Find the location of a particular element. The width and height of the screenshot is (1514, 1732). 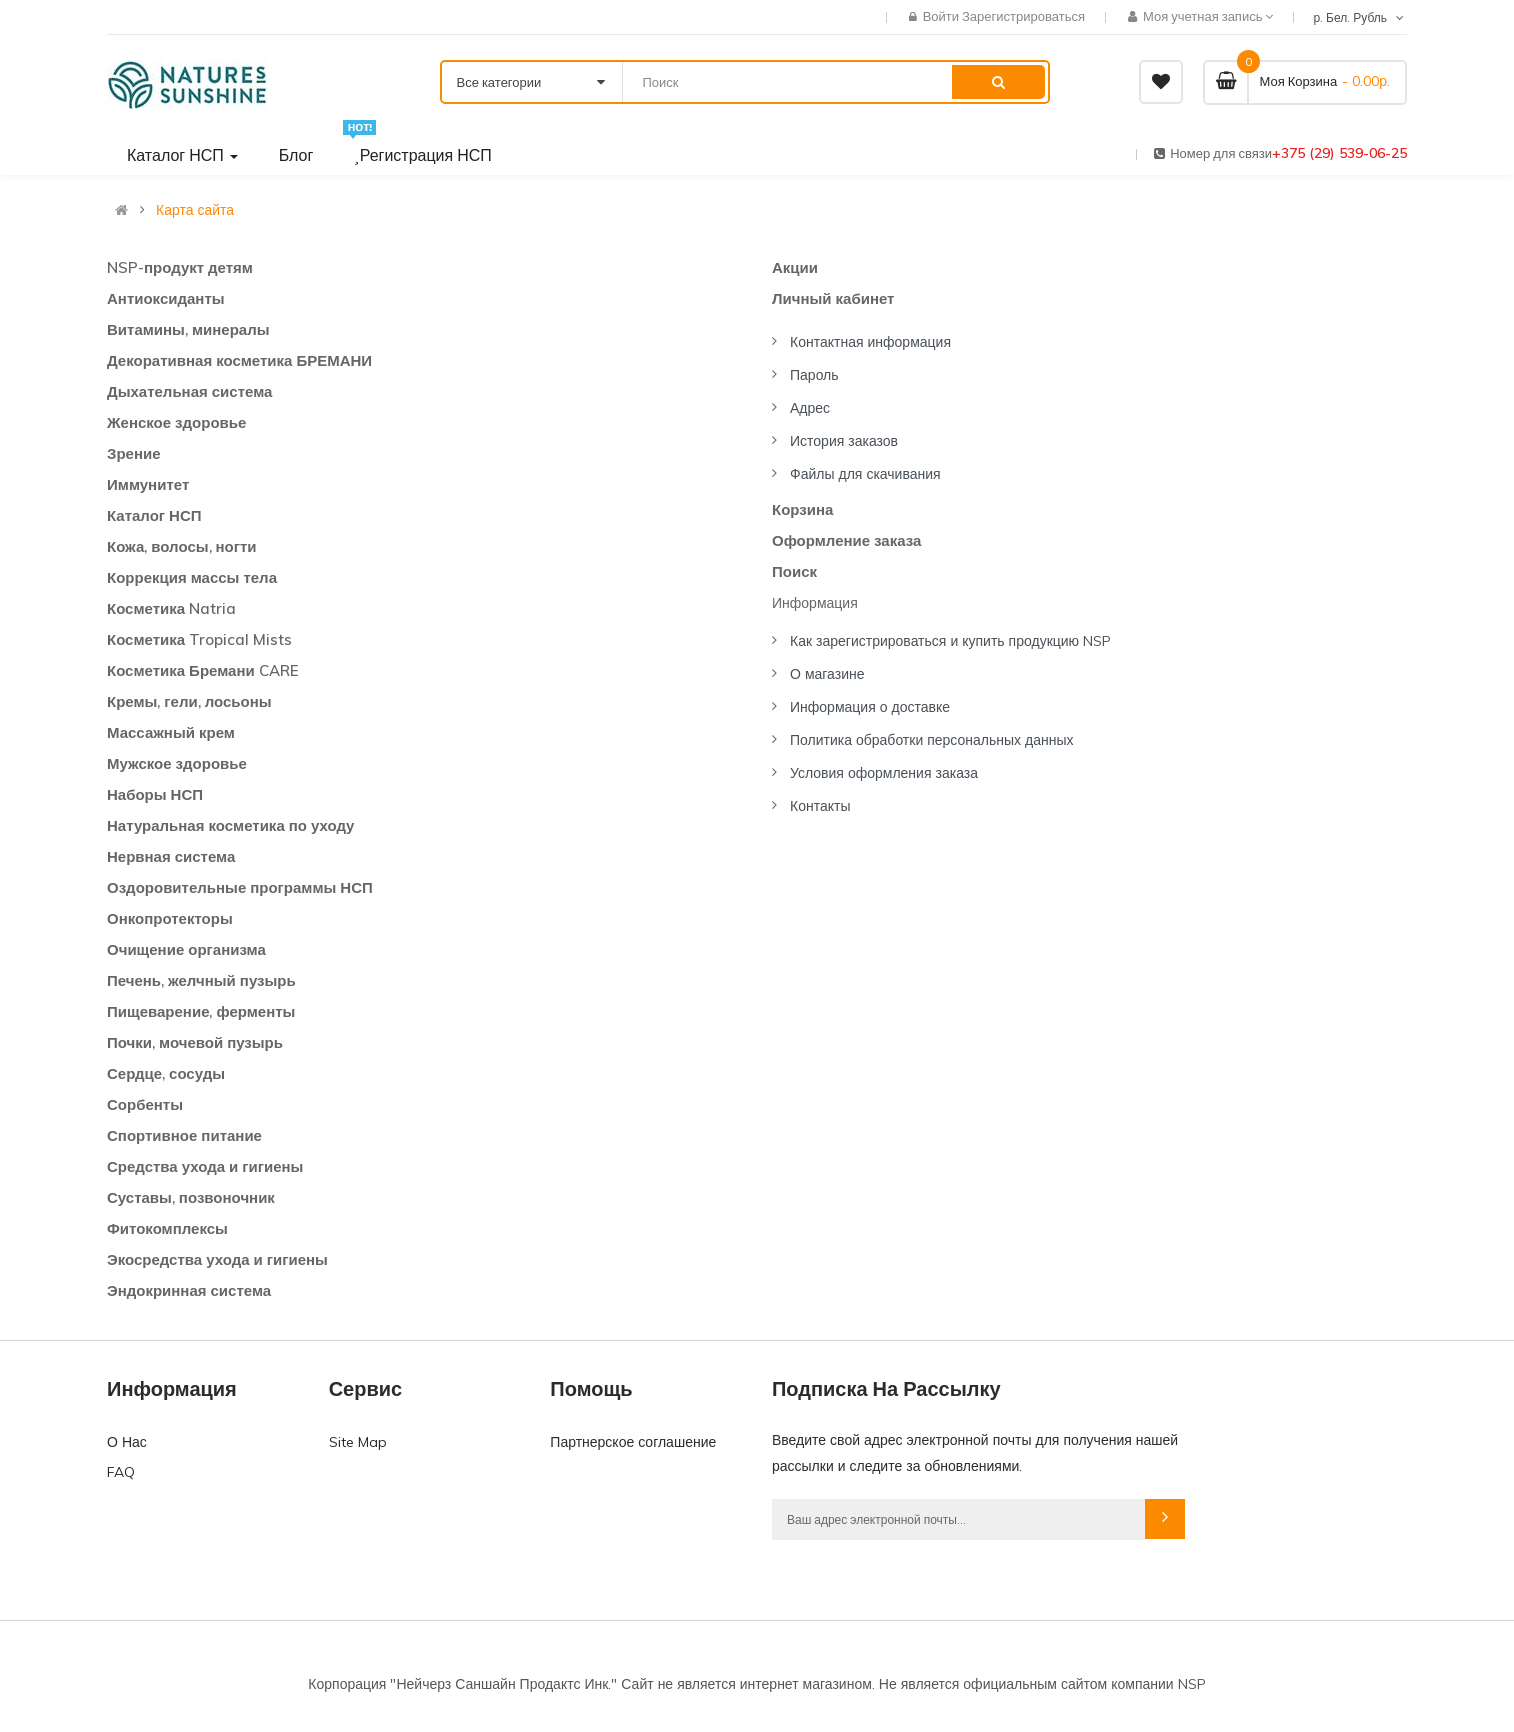

Условия оформления заказа is located at coordinates (884, 773).